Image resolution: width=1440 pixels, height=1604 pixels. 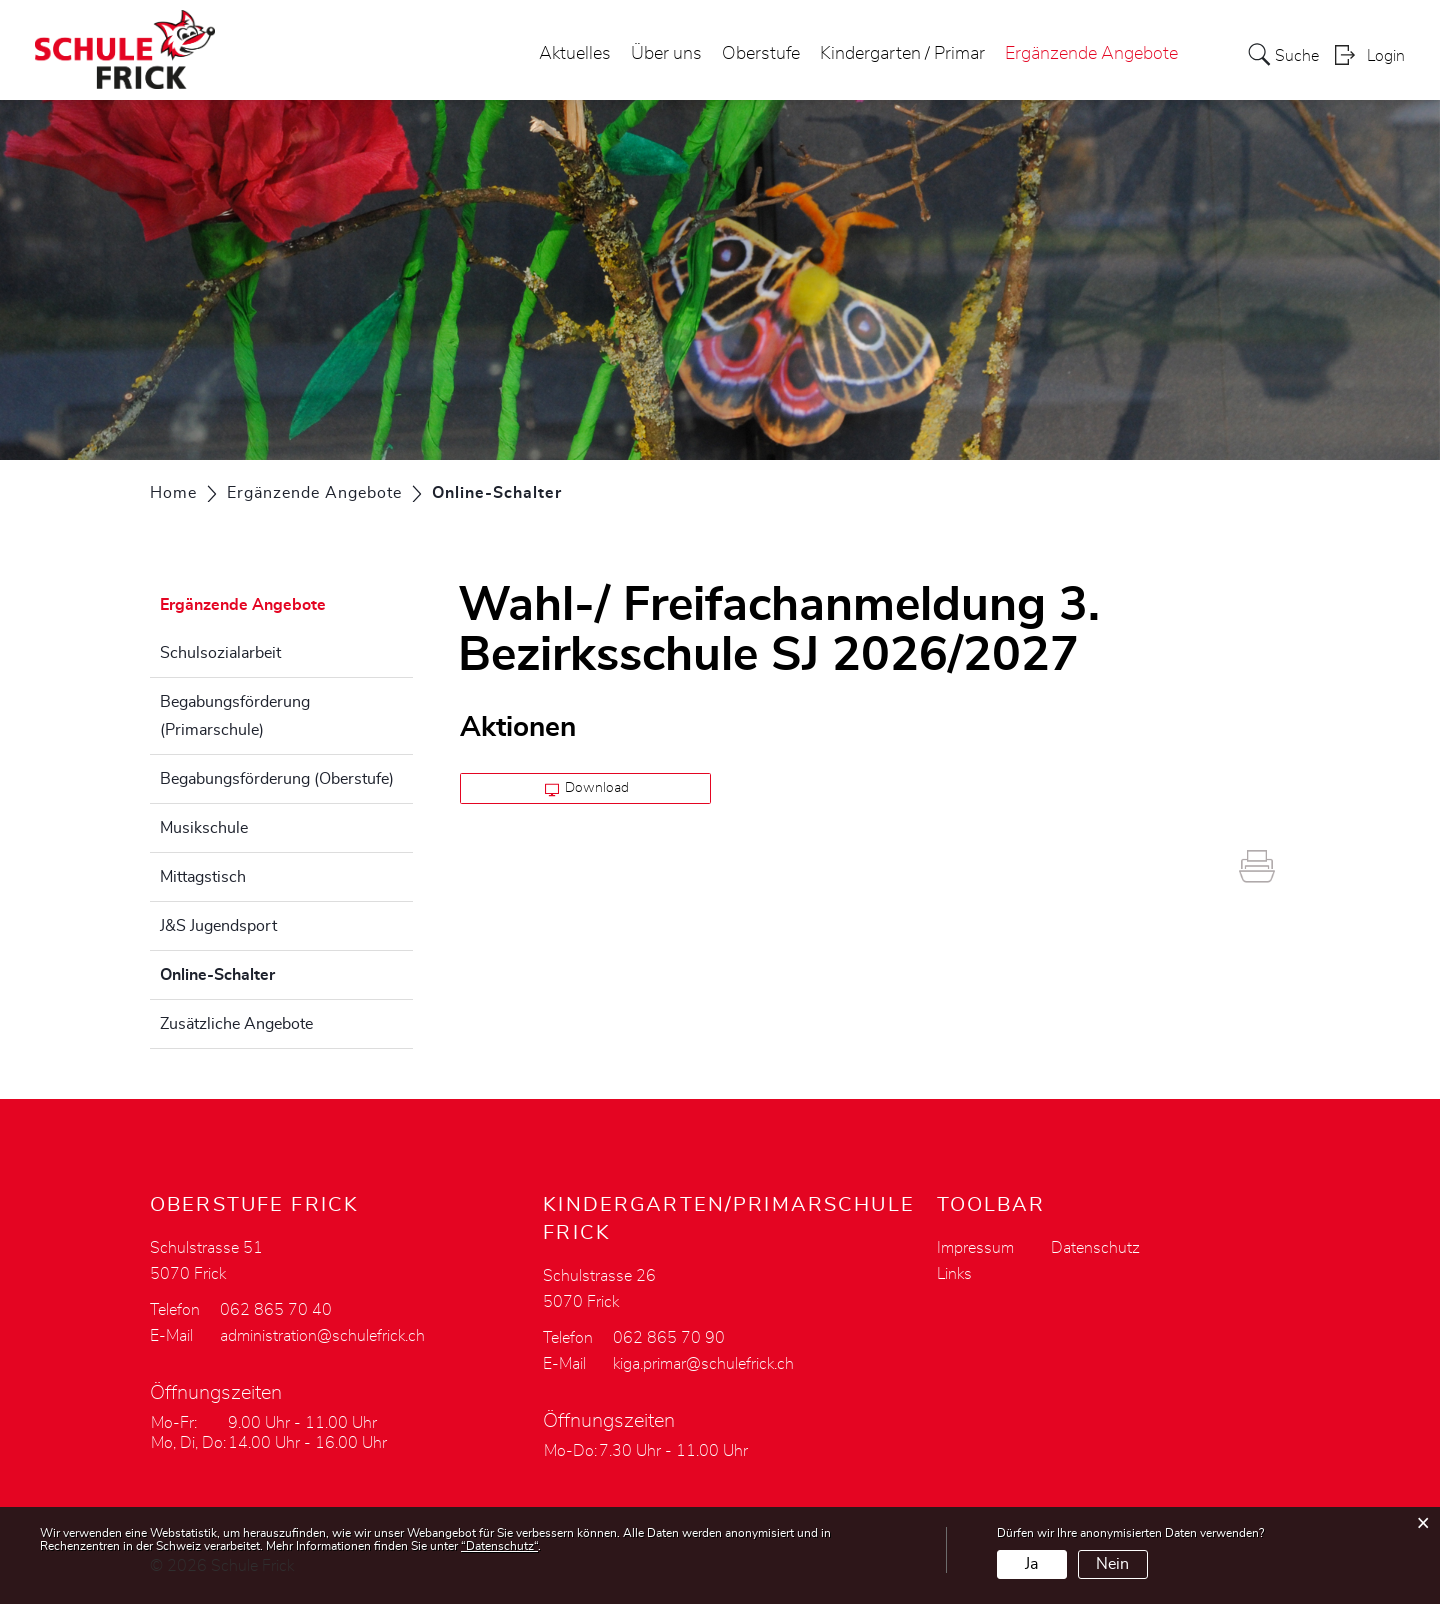 What do you see at coordinates (235, 716) in the screenshot?
I see `Begabungsförderung (Primarschule)` at bounding box center [235, 716].